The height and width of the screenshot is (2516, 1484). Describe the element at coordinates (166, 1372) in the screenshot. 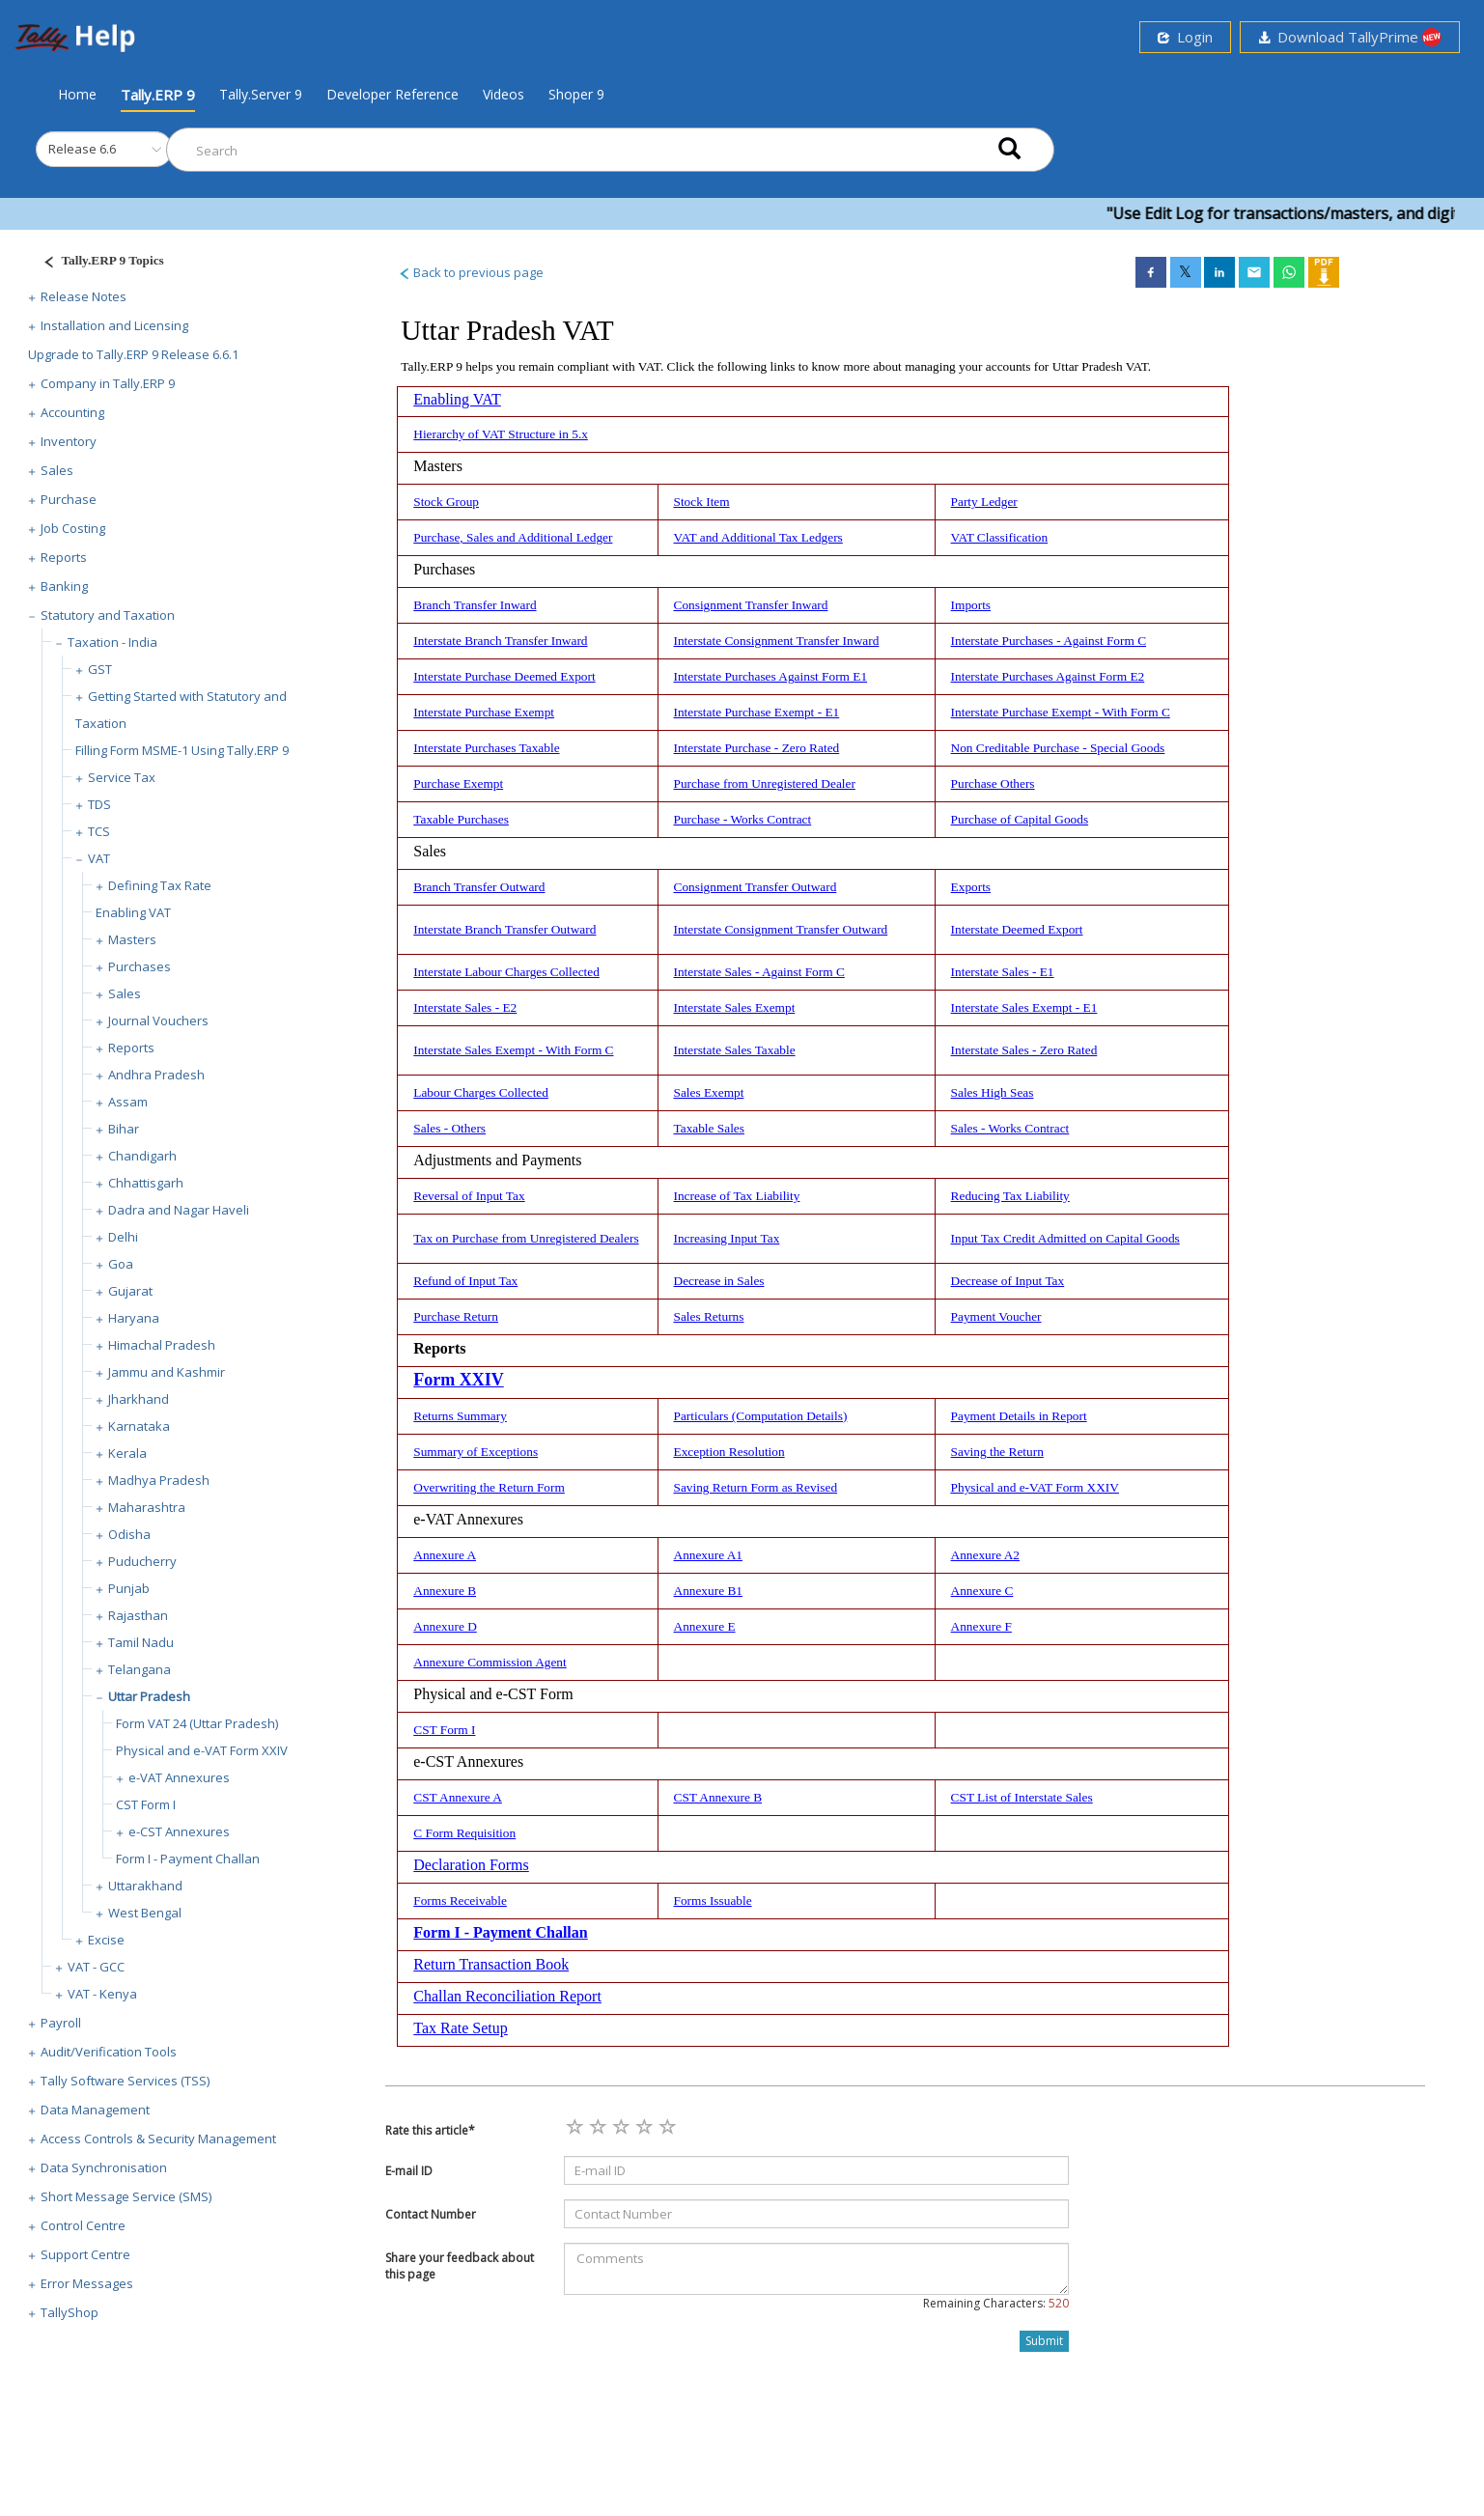

I see `Jammu and Kashmir` at that location.